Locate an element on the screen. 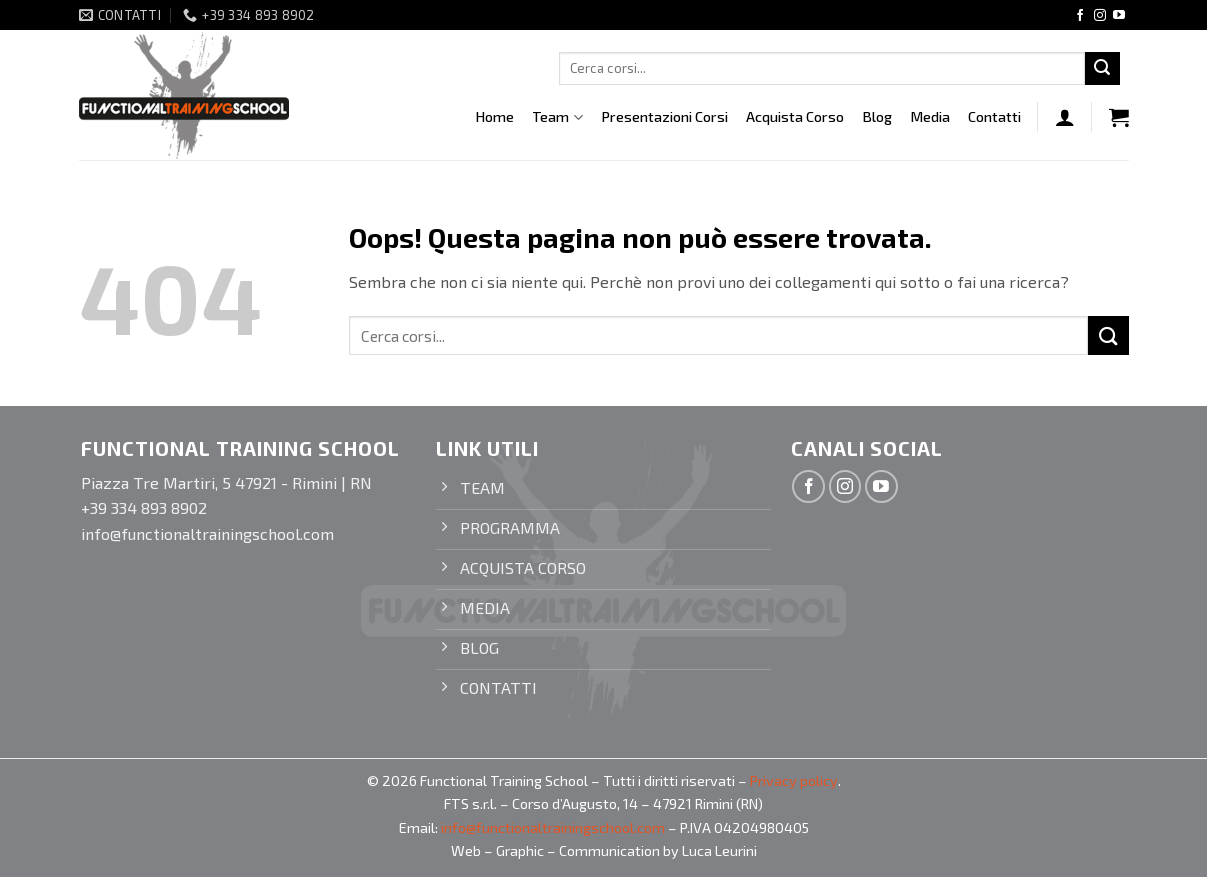 This screenshot has width=1207, height=877. [Seguici su Facebook] is located at coordinates (1080, 16).